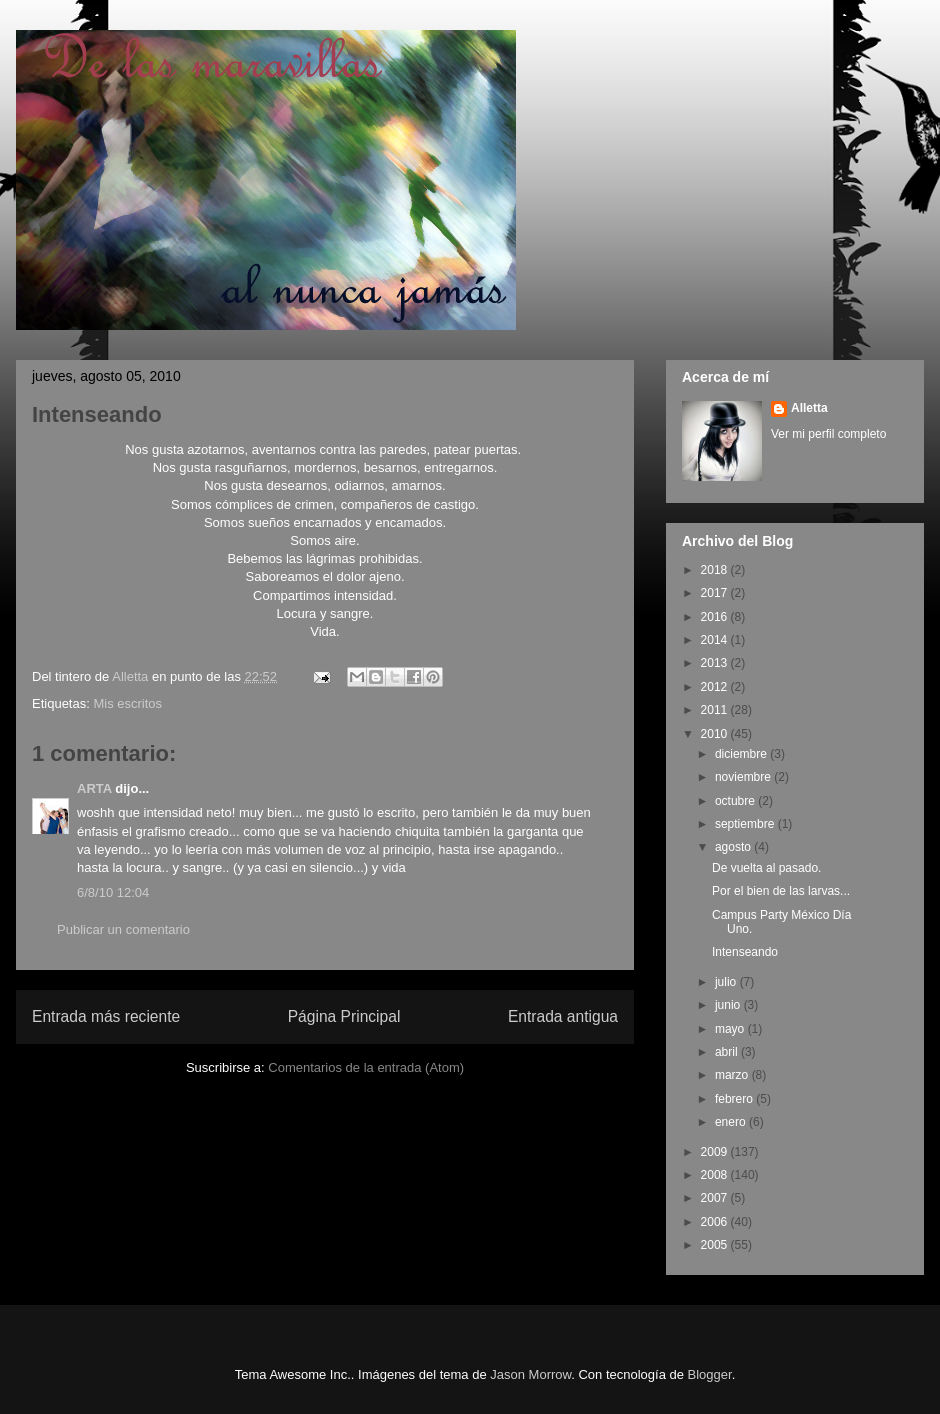 The width and height of the screenshot is (940, 1414). I want to click on abril, so click(728, 1052).